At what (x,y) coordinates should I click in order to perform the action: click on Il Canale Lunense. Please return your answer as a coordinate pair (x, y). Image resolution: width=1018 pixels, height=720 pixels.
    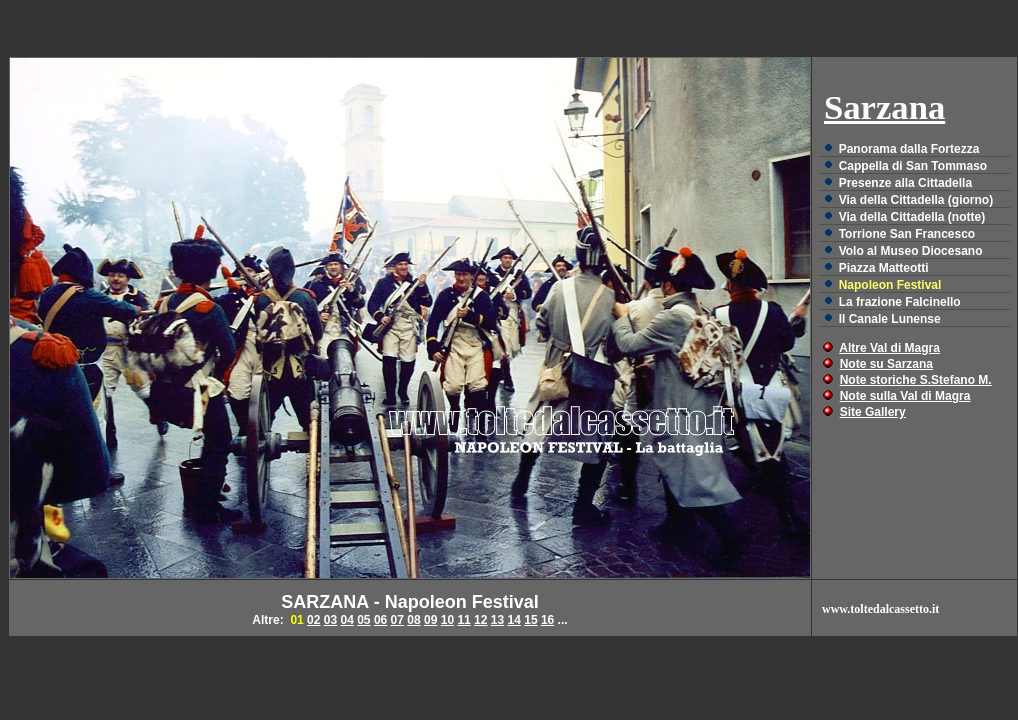
    Looking at the image, I should click on (890, 319).